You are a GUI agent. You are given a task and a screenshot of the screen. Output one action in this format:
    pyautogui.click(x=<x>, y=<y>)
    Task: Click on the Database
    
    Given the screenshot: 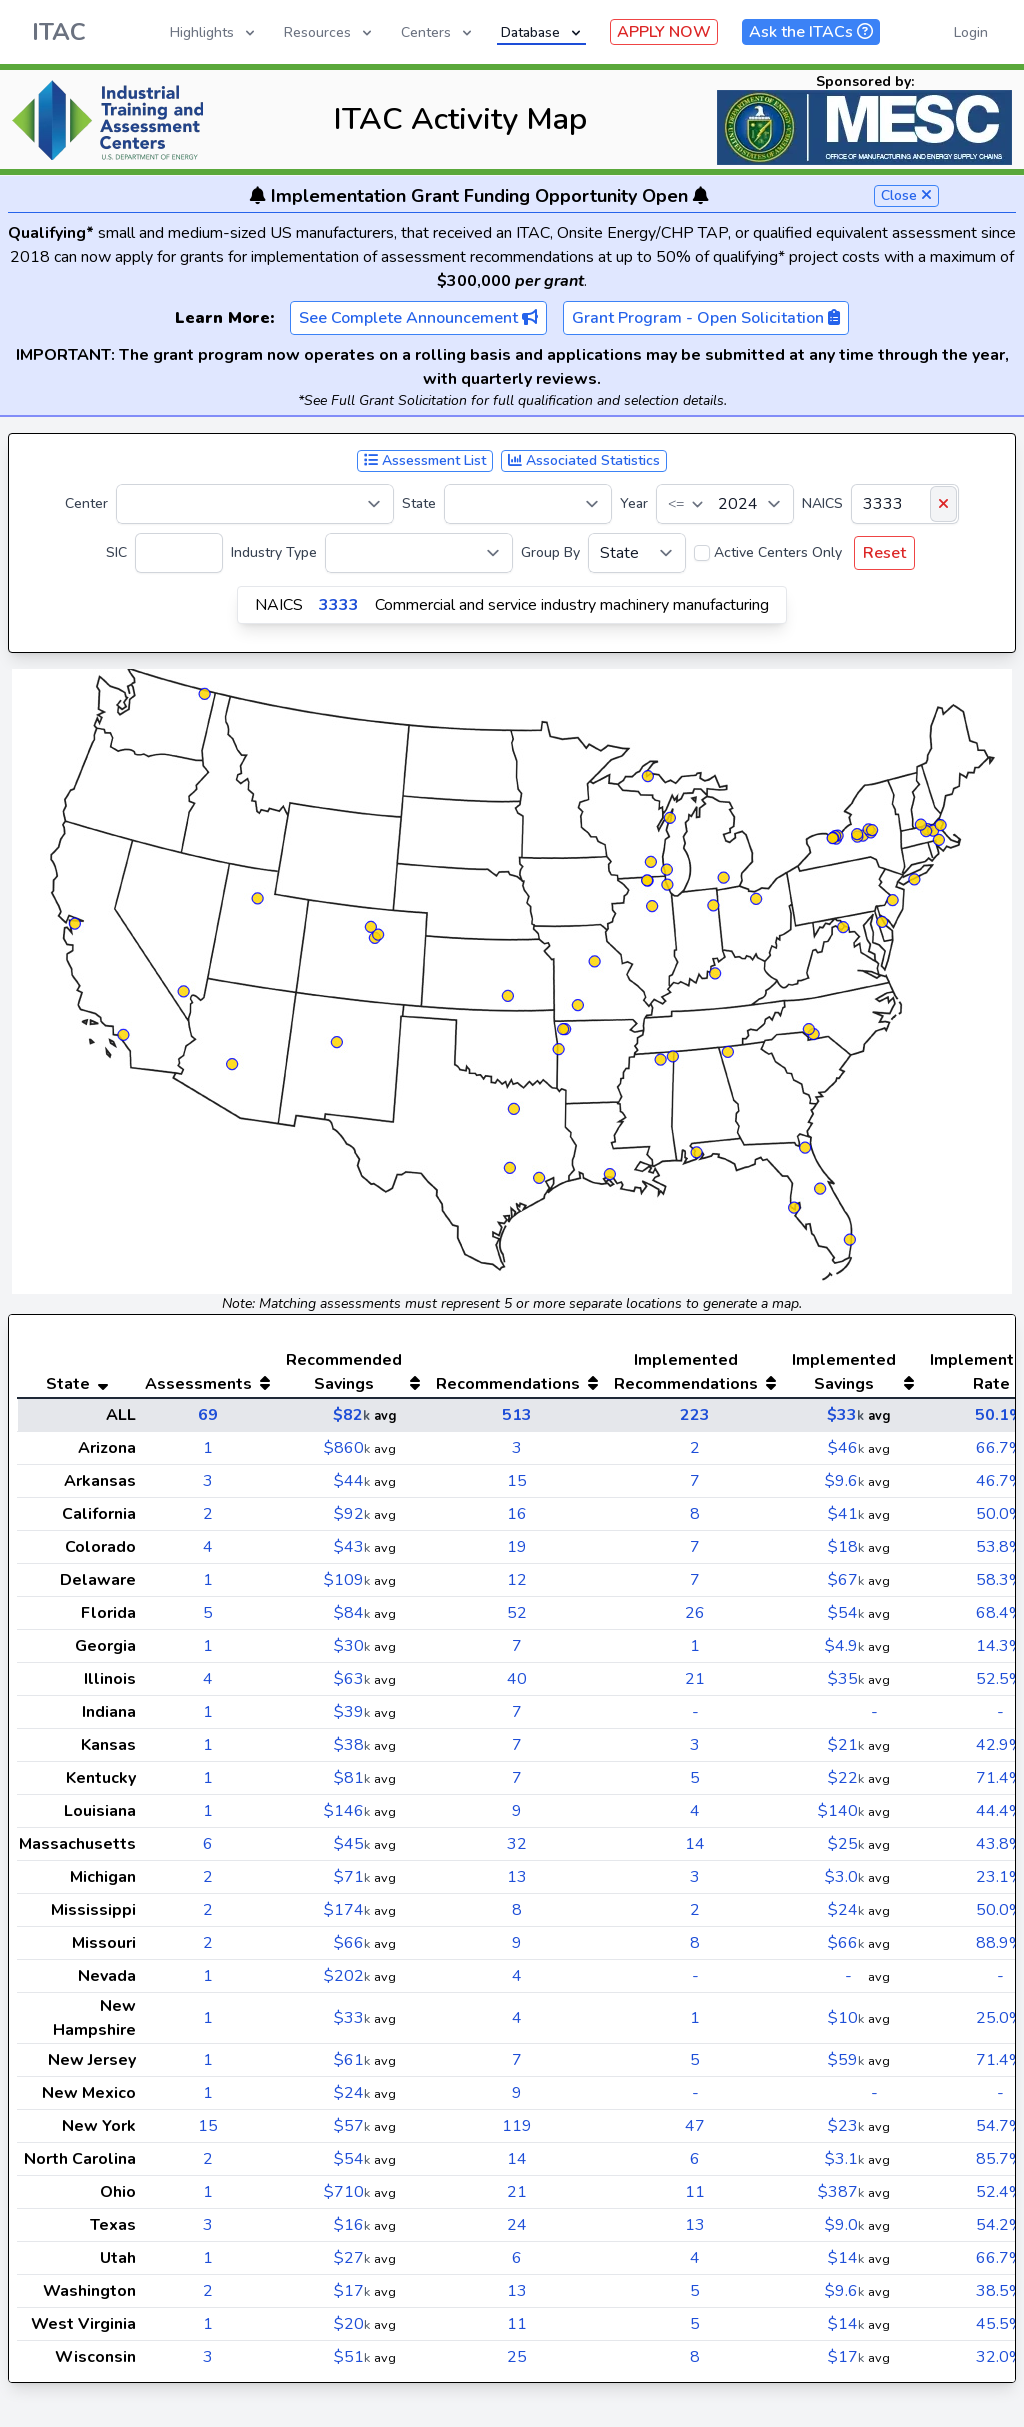 What is the action you would take?
    pyautogui.click(x=542, y=32)
    